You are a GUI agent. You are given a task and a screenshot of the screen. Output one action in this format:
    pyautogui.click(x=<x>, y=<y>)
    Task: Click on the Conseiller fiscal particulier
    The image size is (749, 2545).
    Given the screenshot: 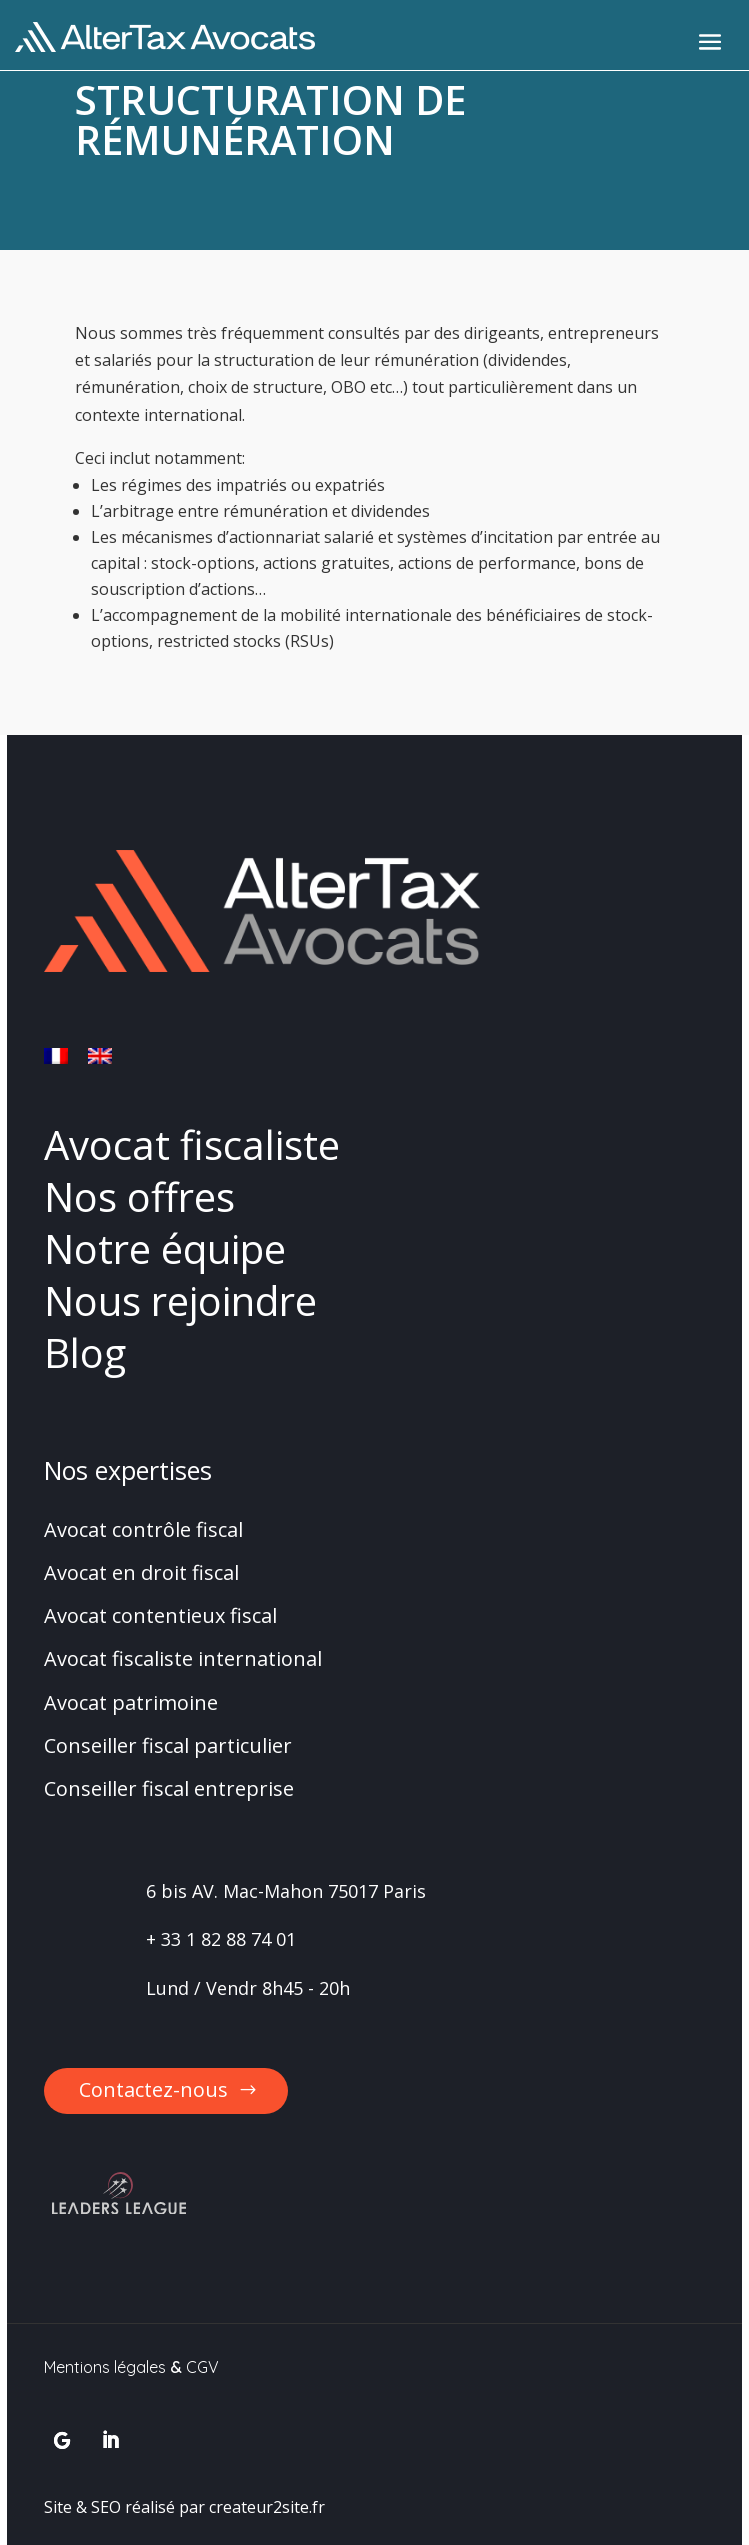 What is the action you would take?
    pyautogui.click(x=168, y=1745)
    